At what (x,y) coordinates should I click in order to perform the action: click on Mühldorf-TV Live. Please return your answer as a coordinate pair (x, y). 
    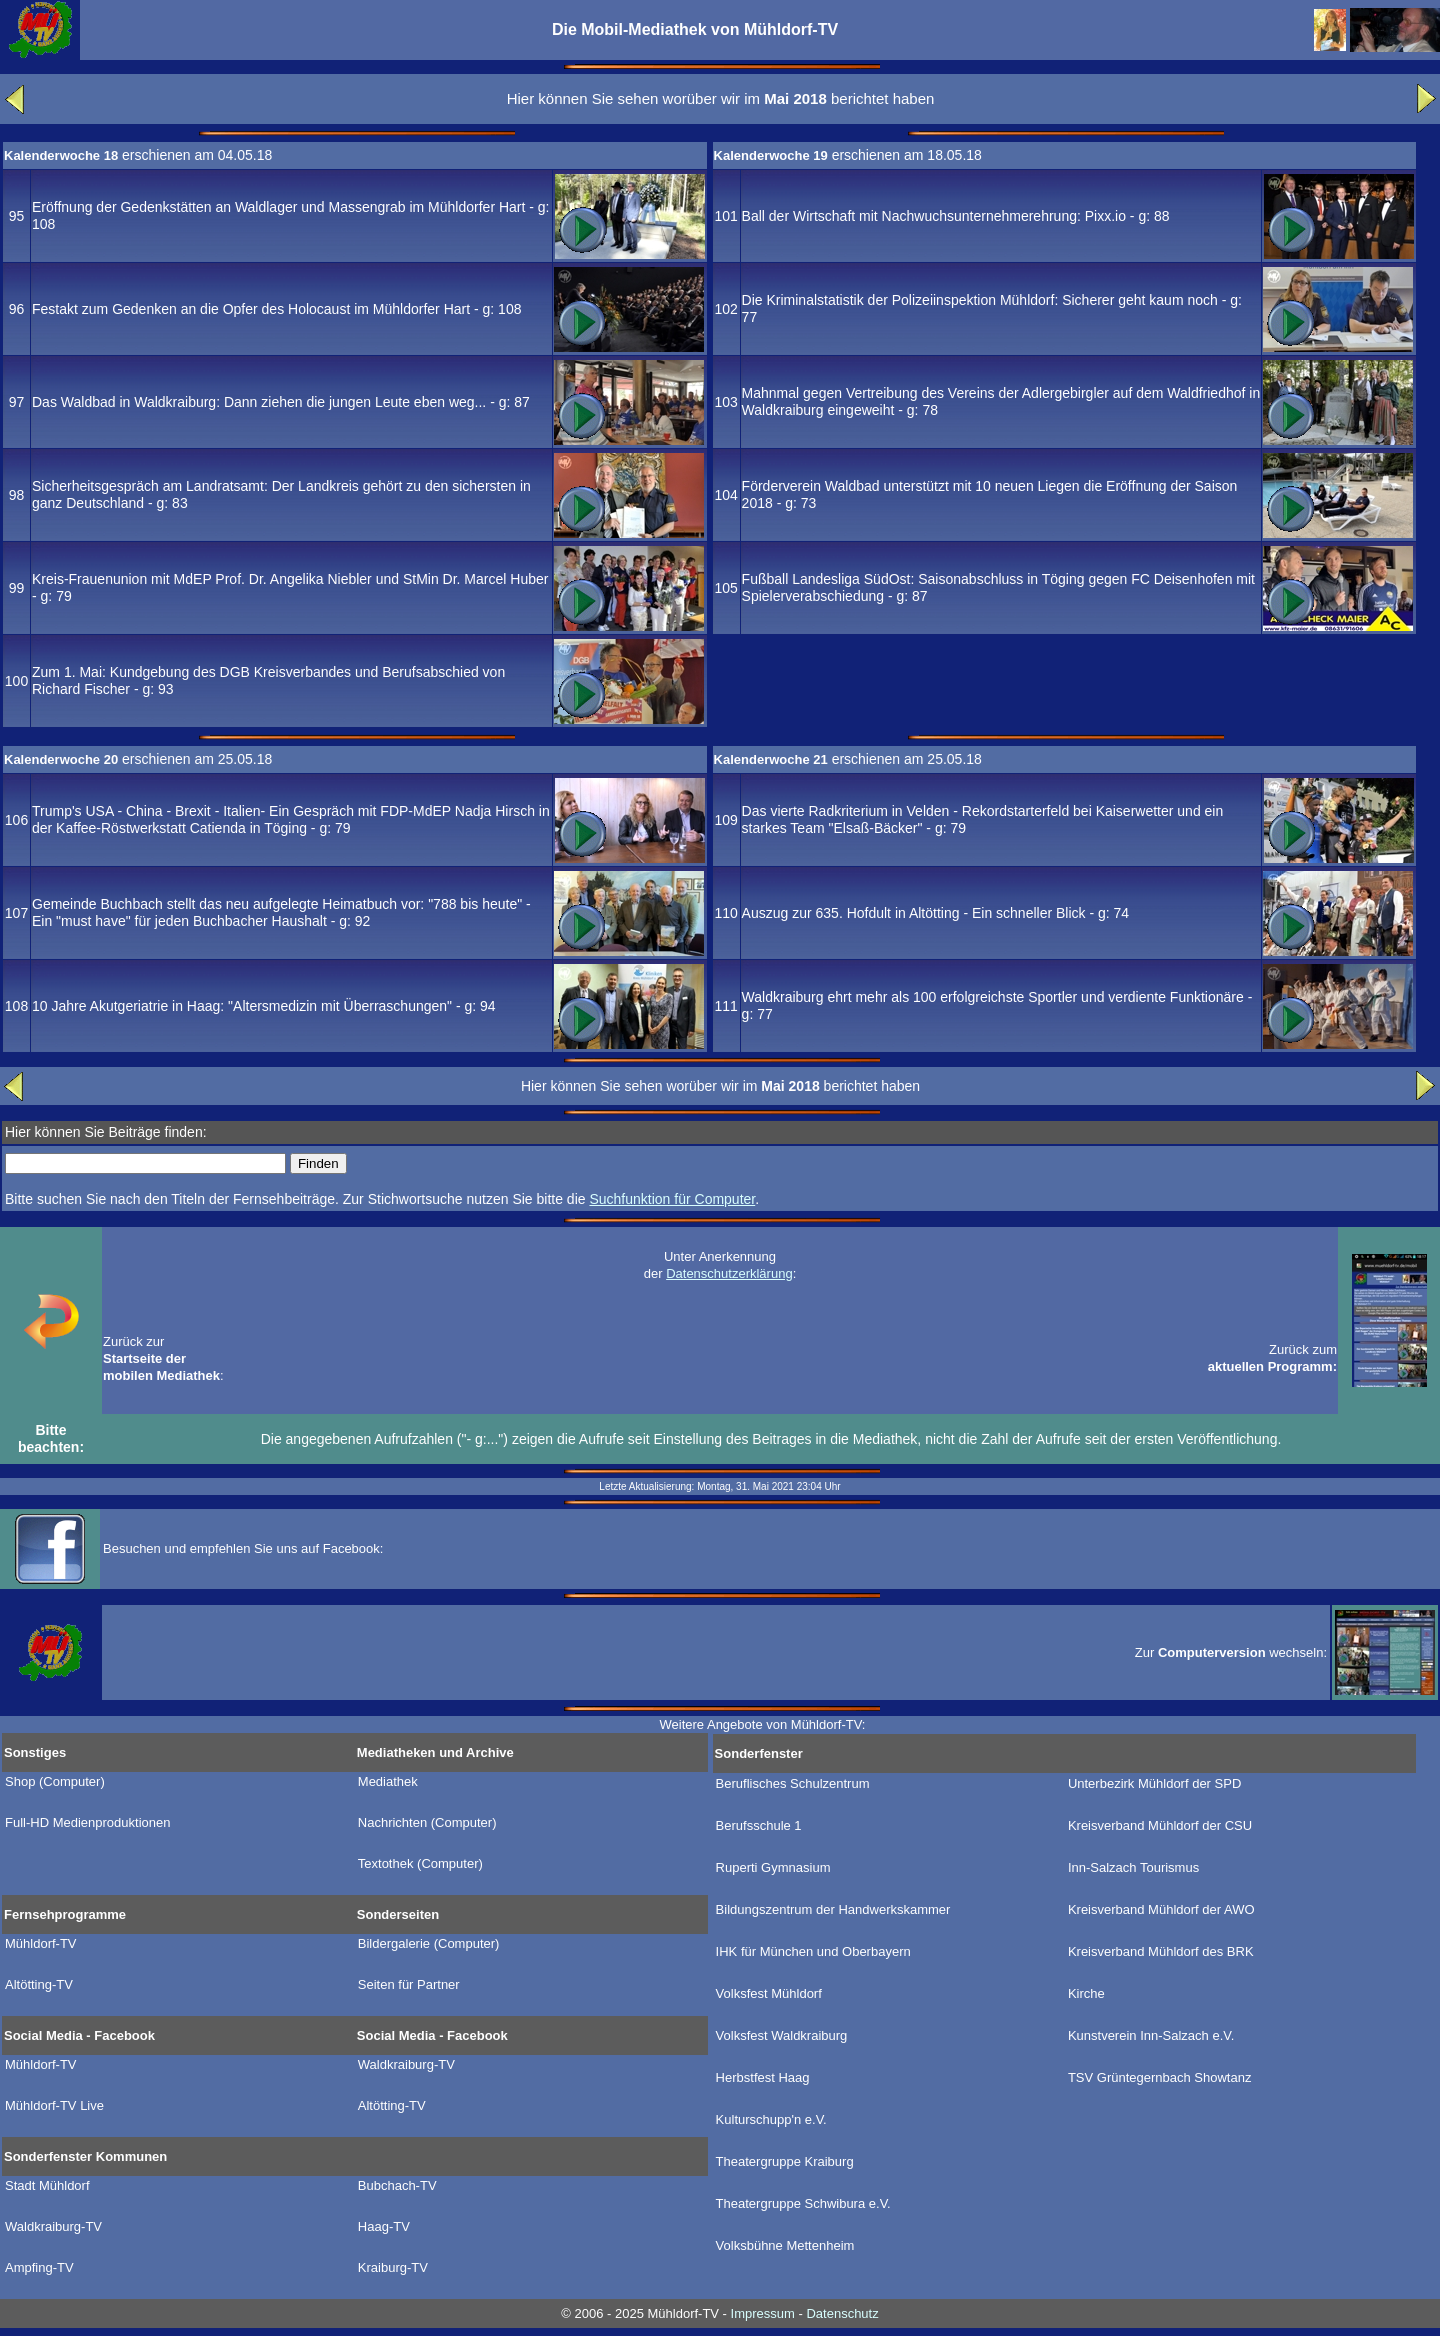
    Looking at the image, I should click on (54, 2106).